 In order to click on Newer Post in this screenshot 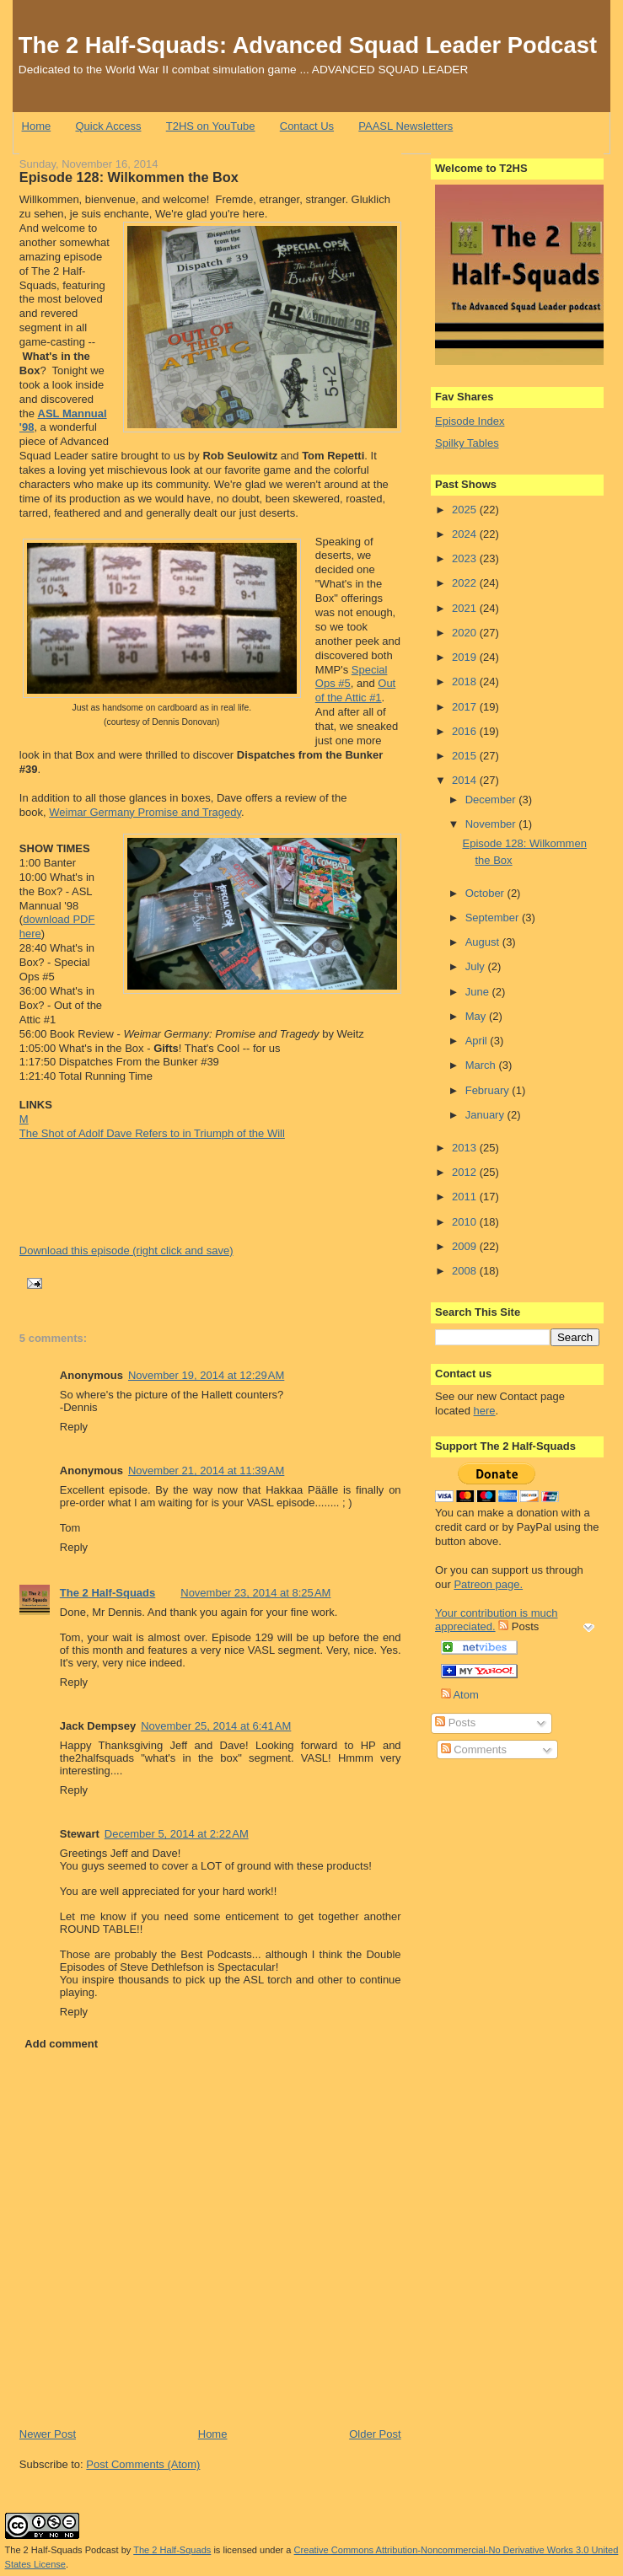, I will do `click(47, 2434)`.